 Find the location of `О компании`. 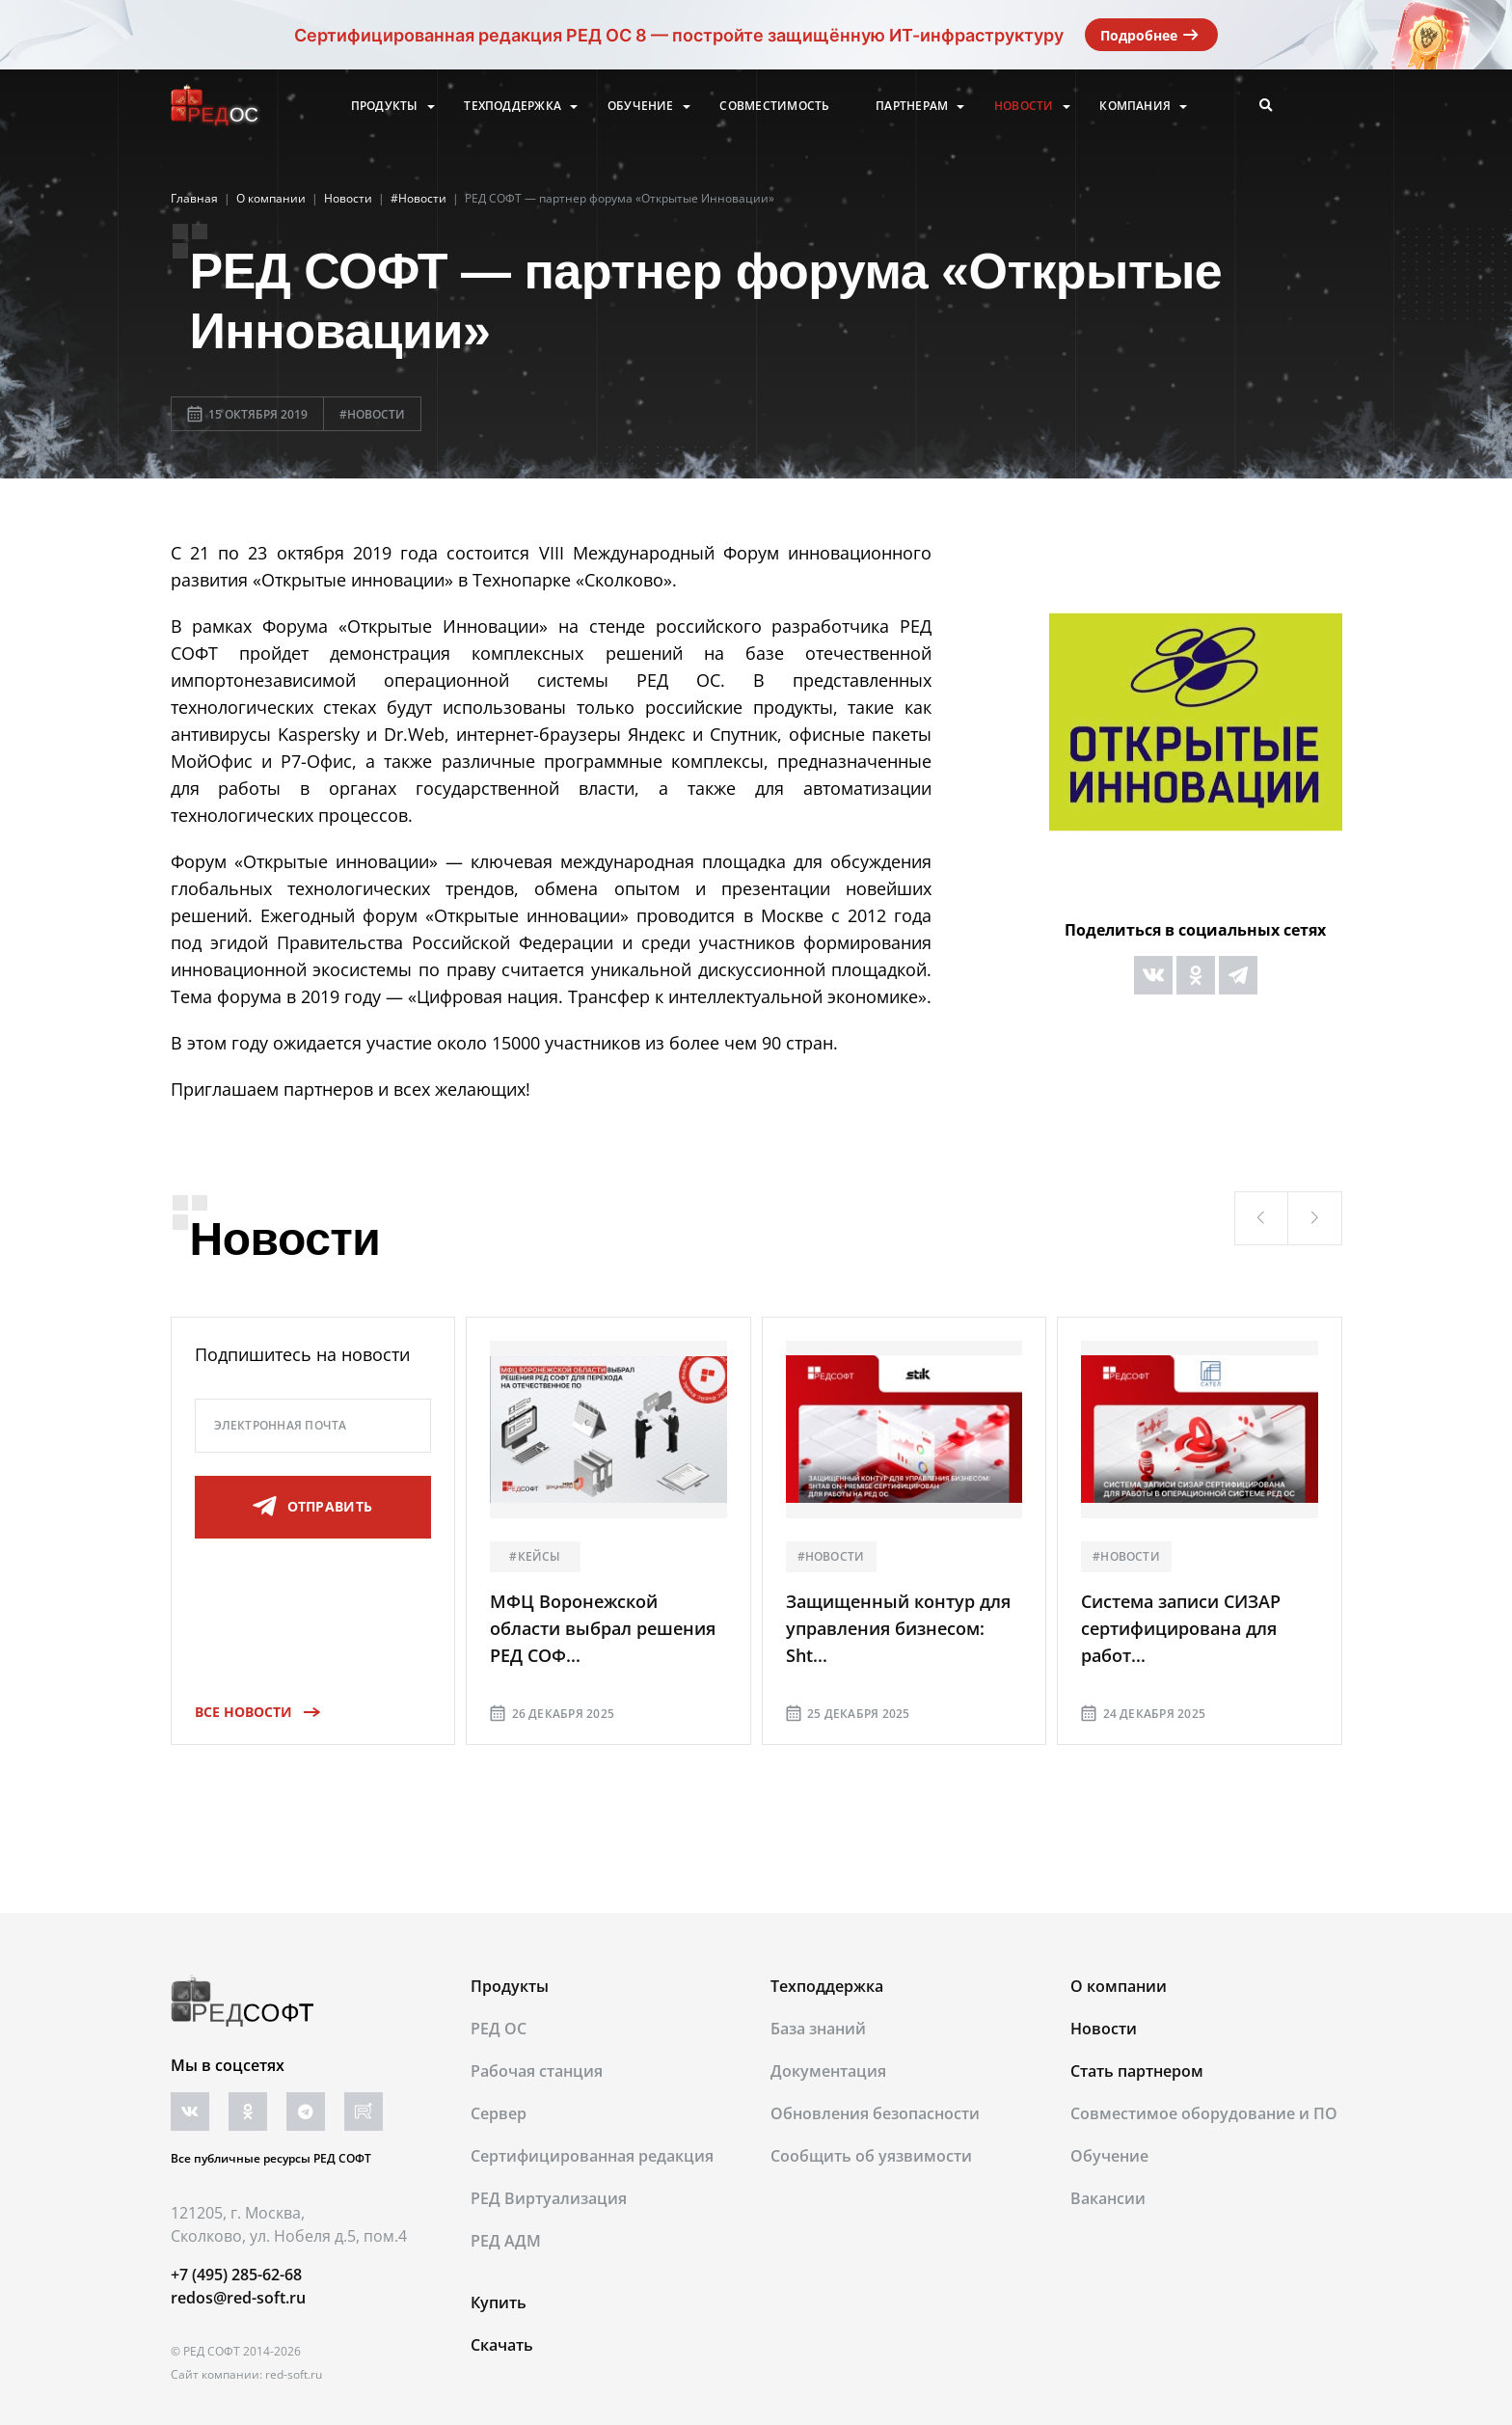

О компании is located at coordinates (1118, 1986).